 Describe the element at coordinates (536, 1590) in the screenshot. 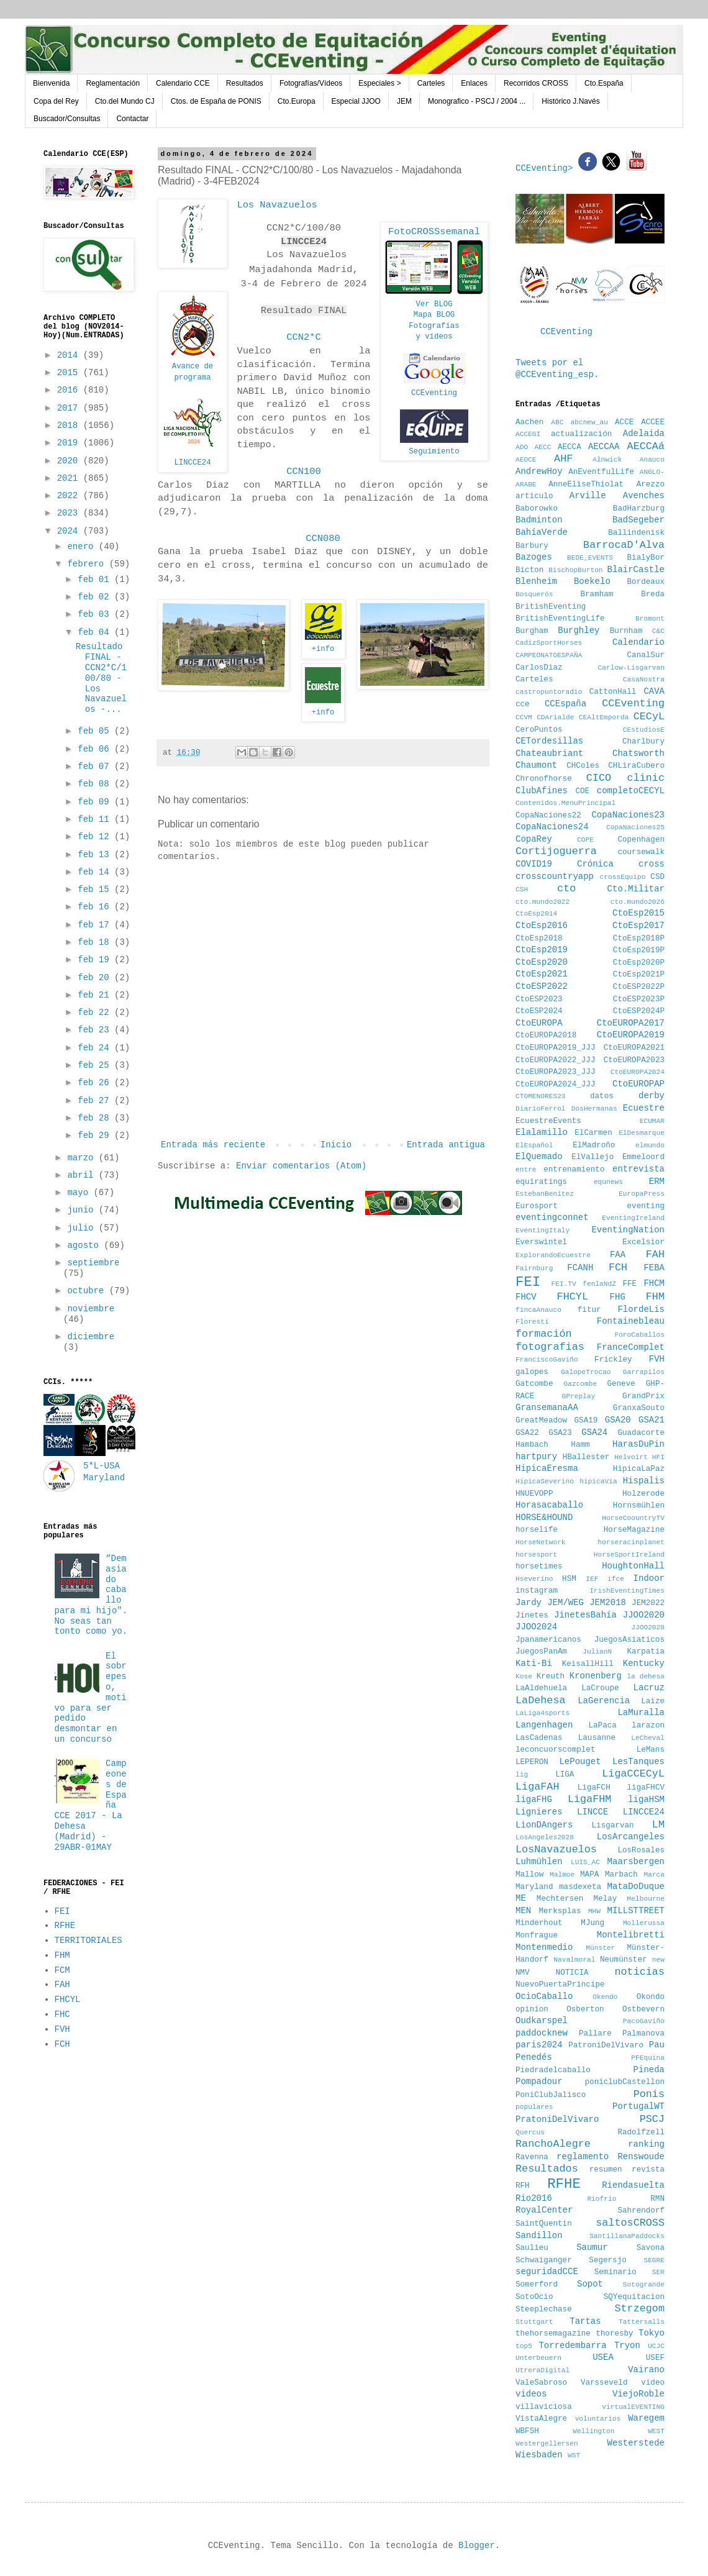

I see `instagram` at that location.